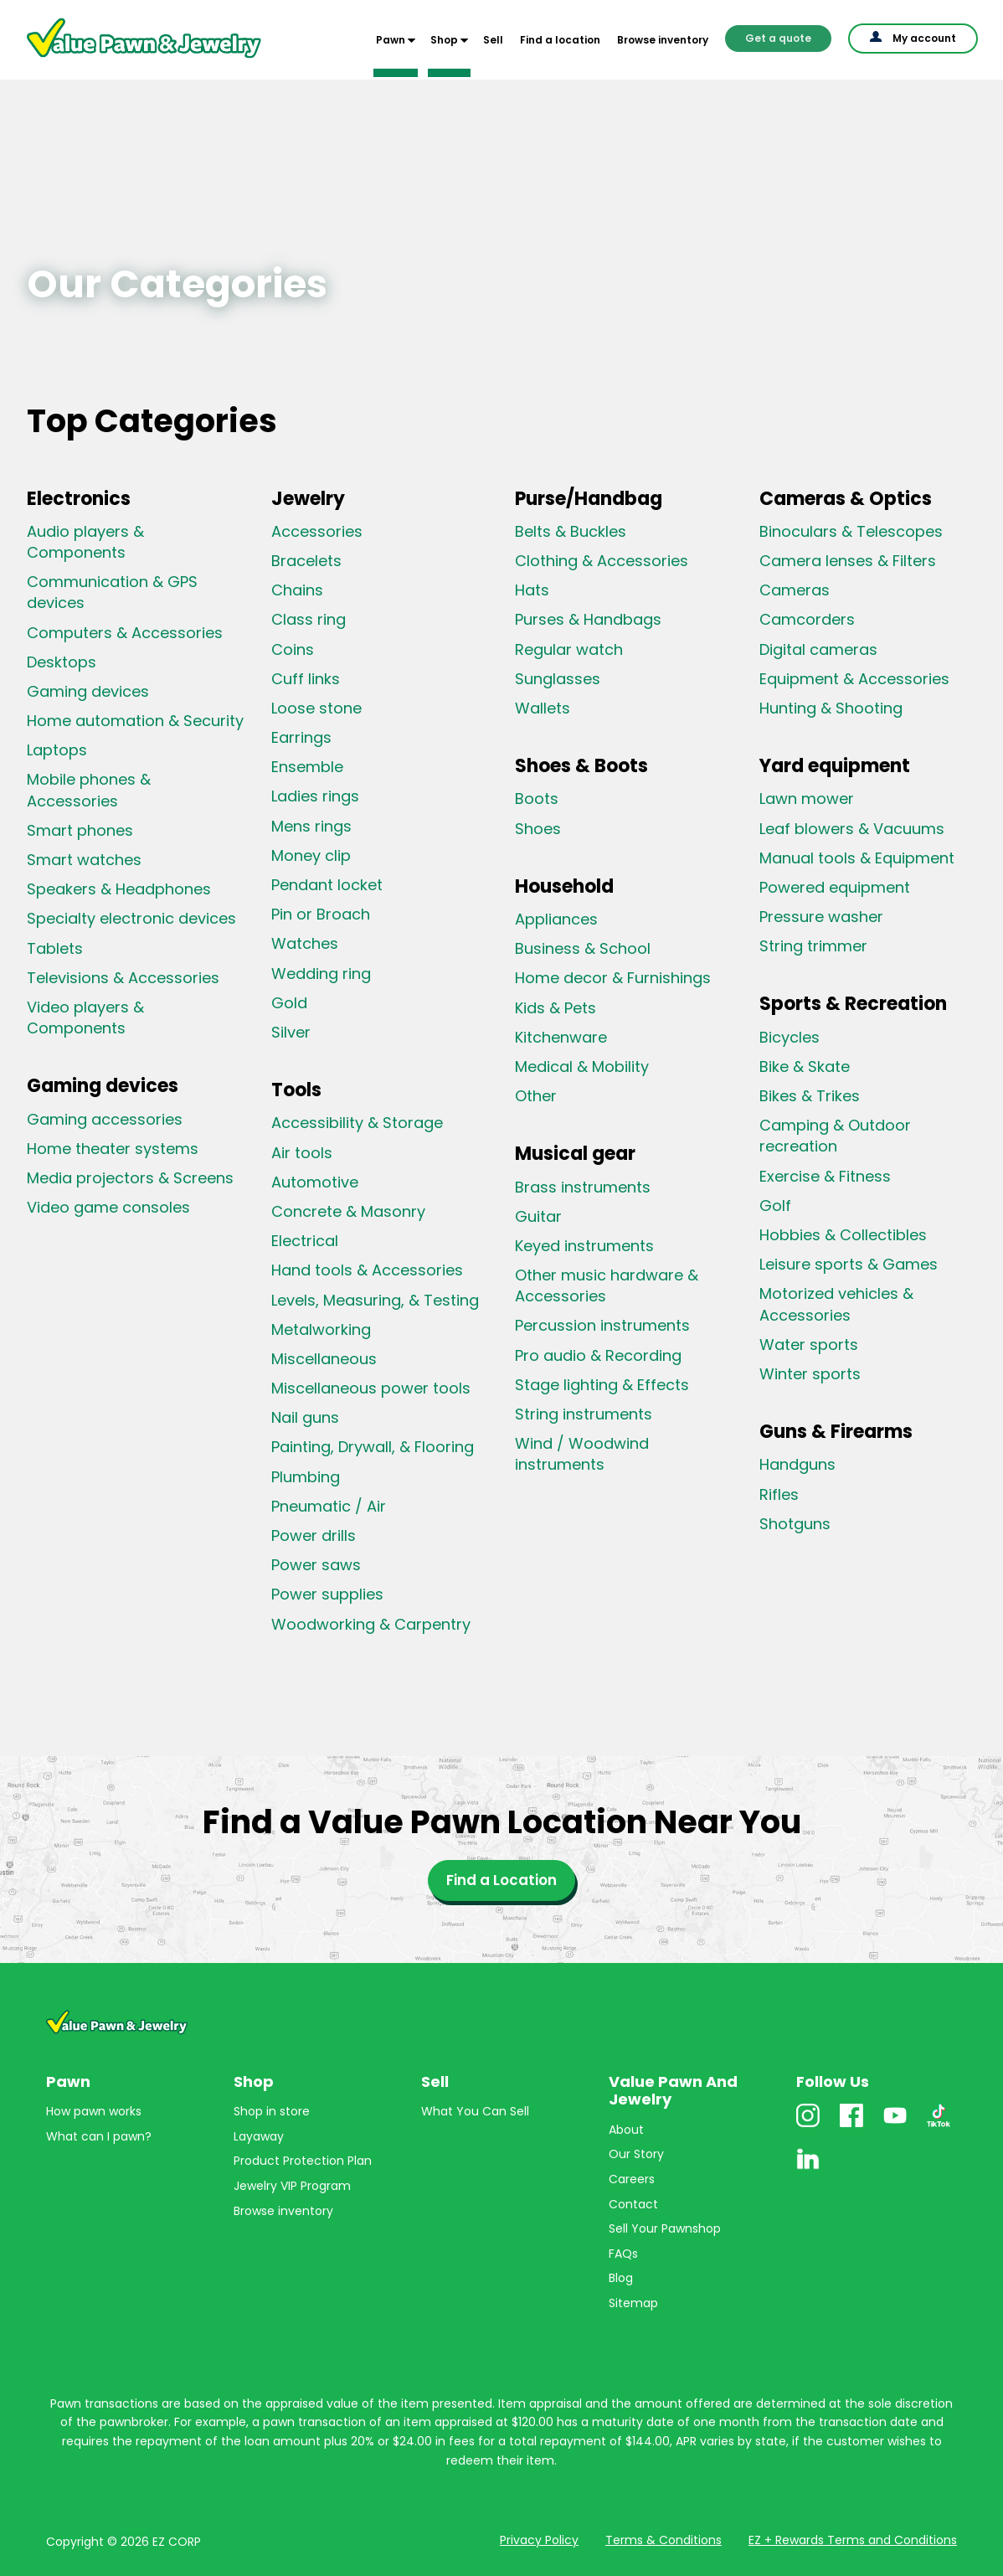 This screenshot has height=2576, width=1003. What do you see at coordinates (848, 1264) in the screenshot?
I see `Leisure sports & Games` at bounding box center [848, 1264].